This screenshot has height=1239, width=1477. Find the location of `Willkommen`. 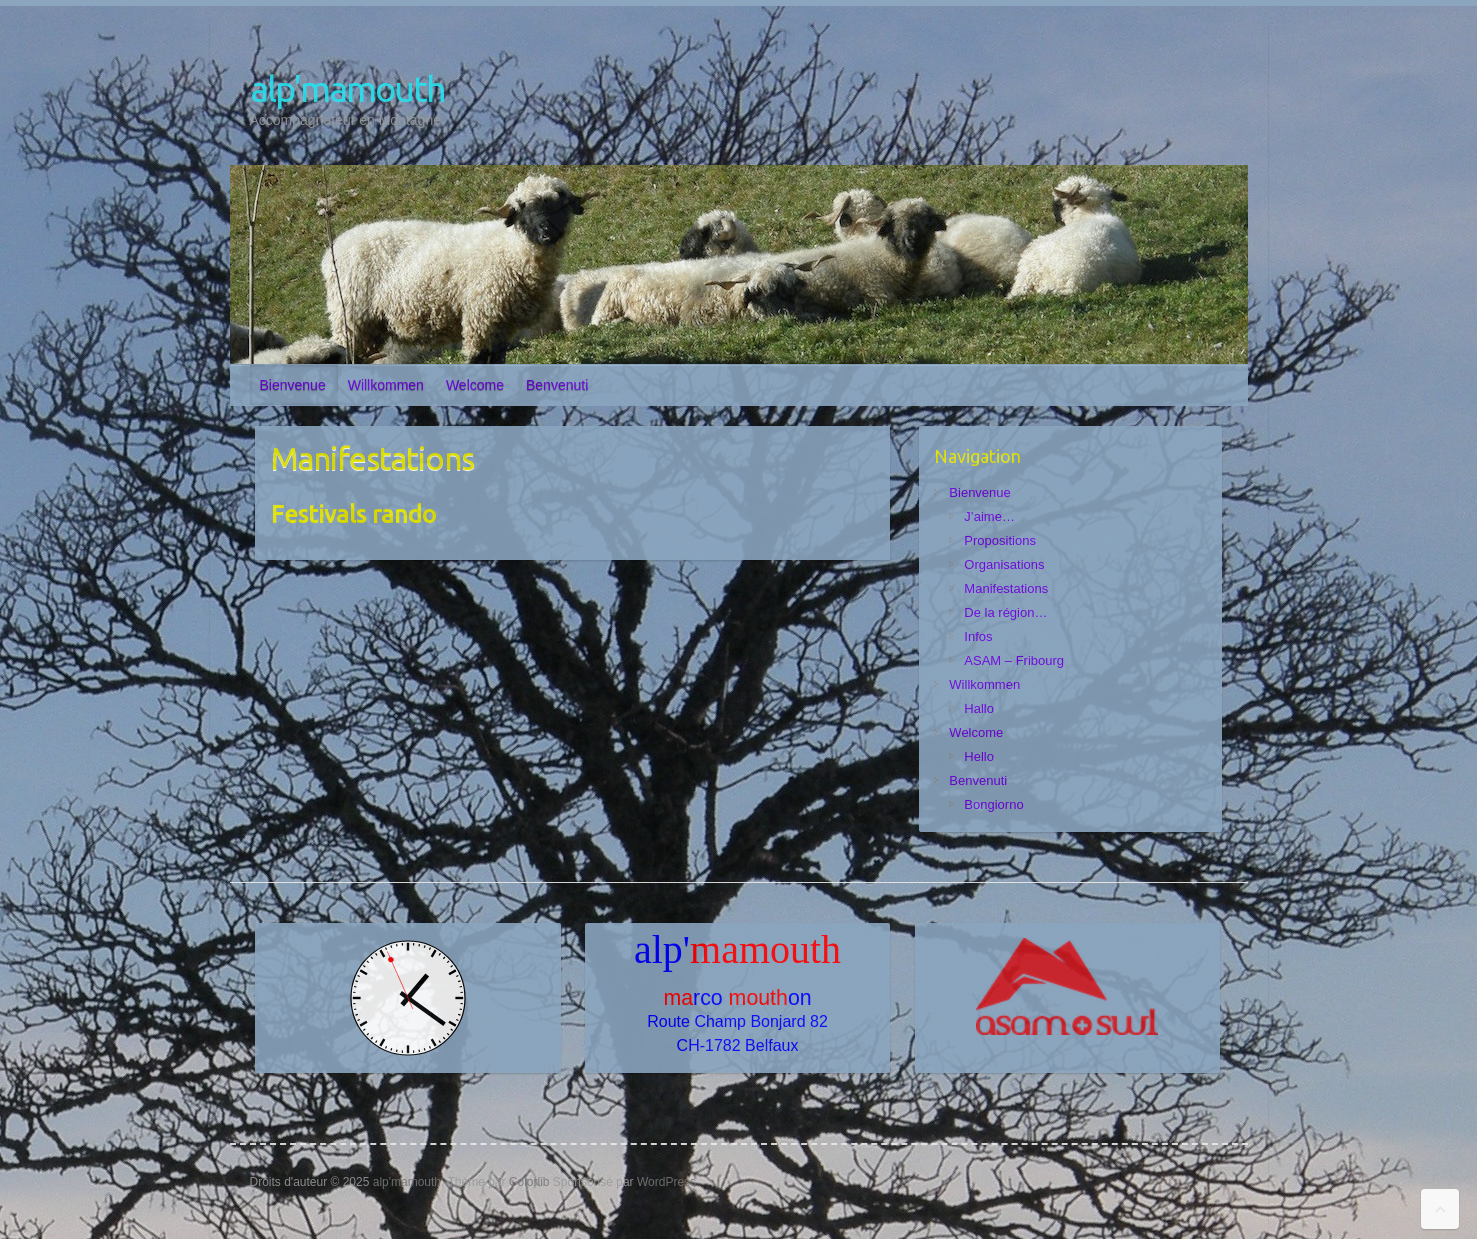

Willkommen is located at coordinates (386, 385).